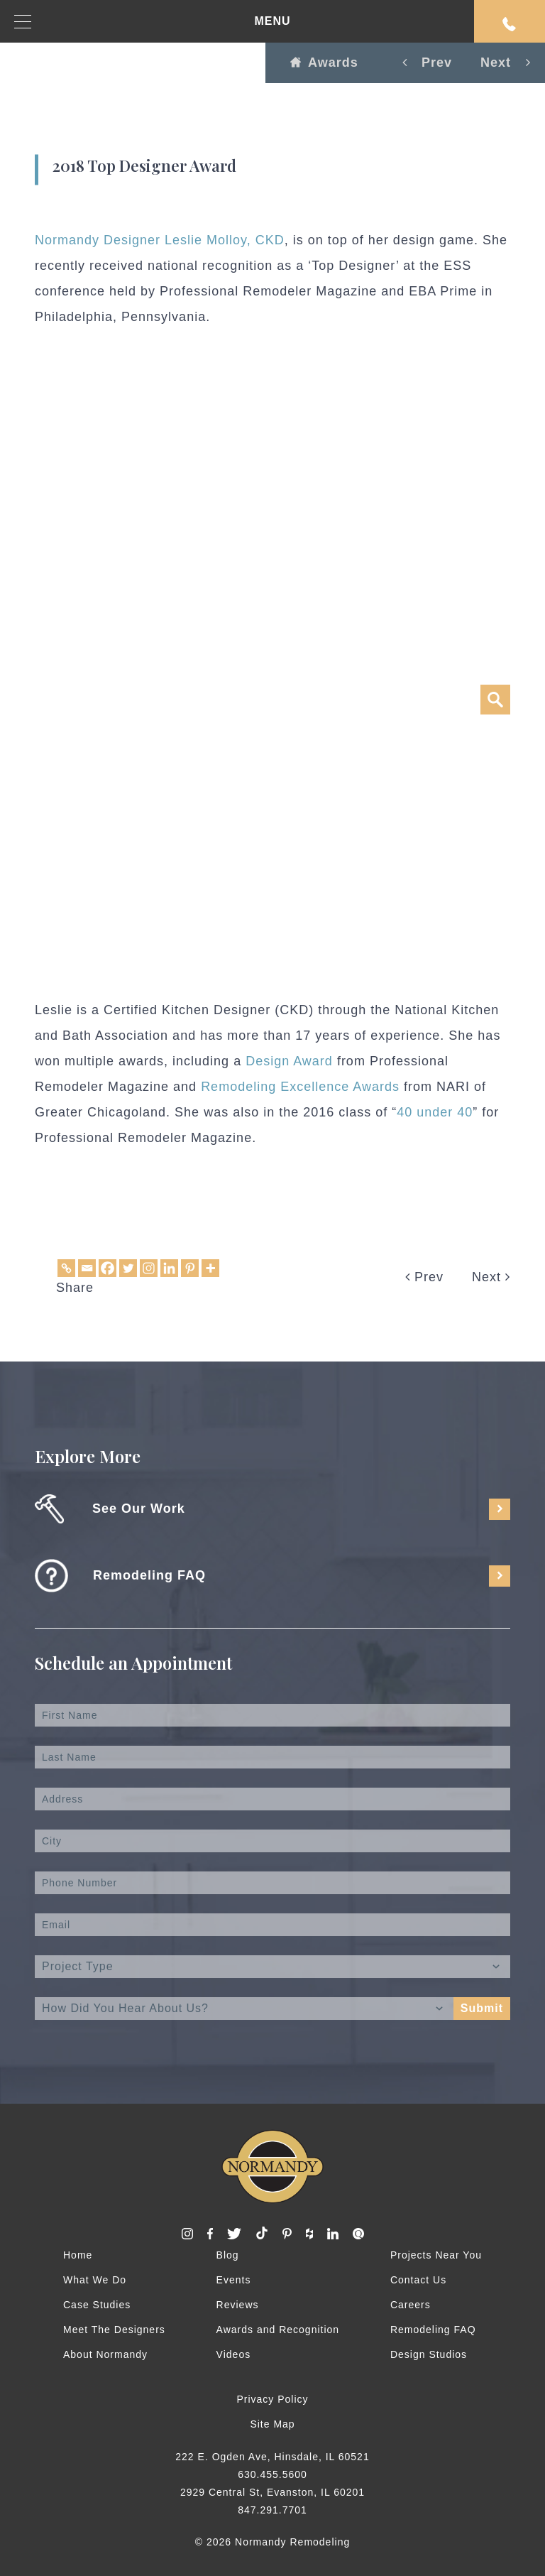 This screenshot has width=545, height=2576. I want to click on MENU, so click(152, 21).